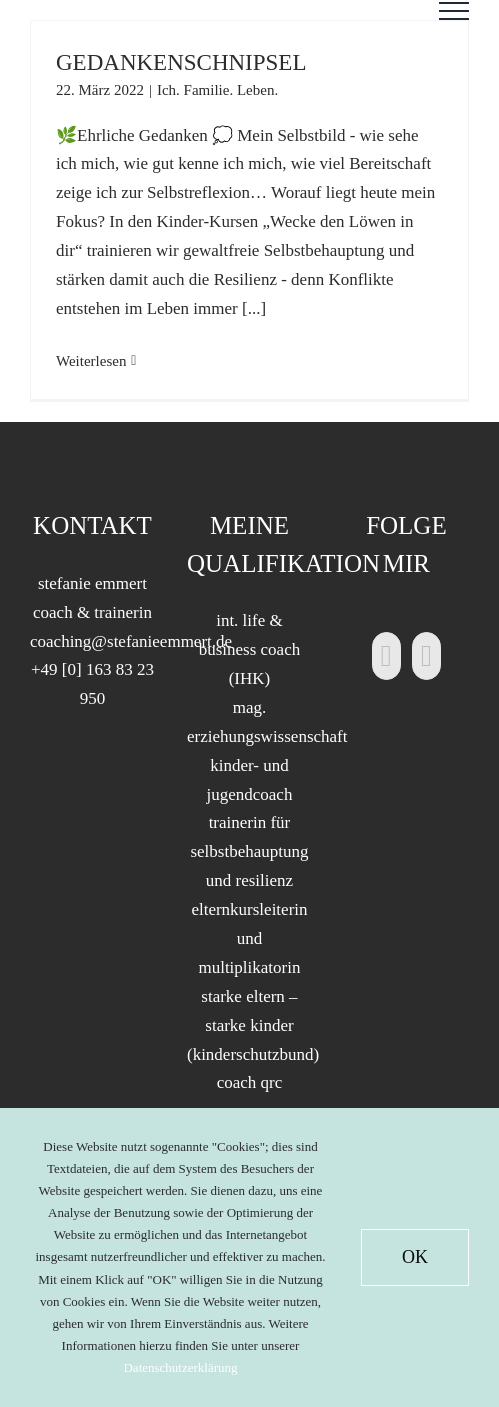  What do you see at coordinates (250, 649) in the screenshot?
I see `int. life & business coach (IHK)` at bounding box center [250, 649].